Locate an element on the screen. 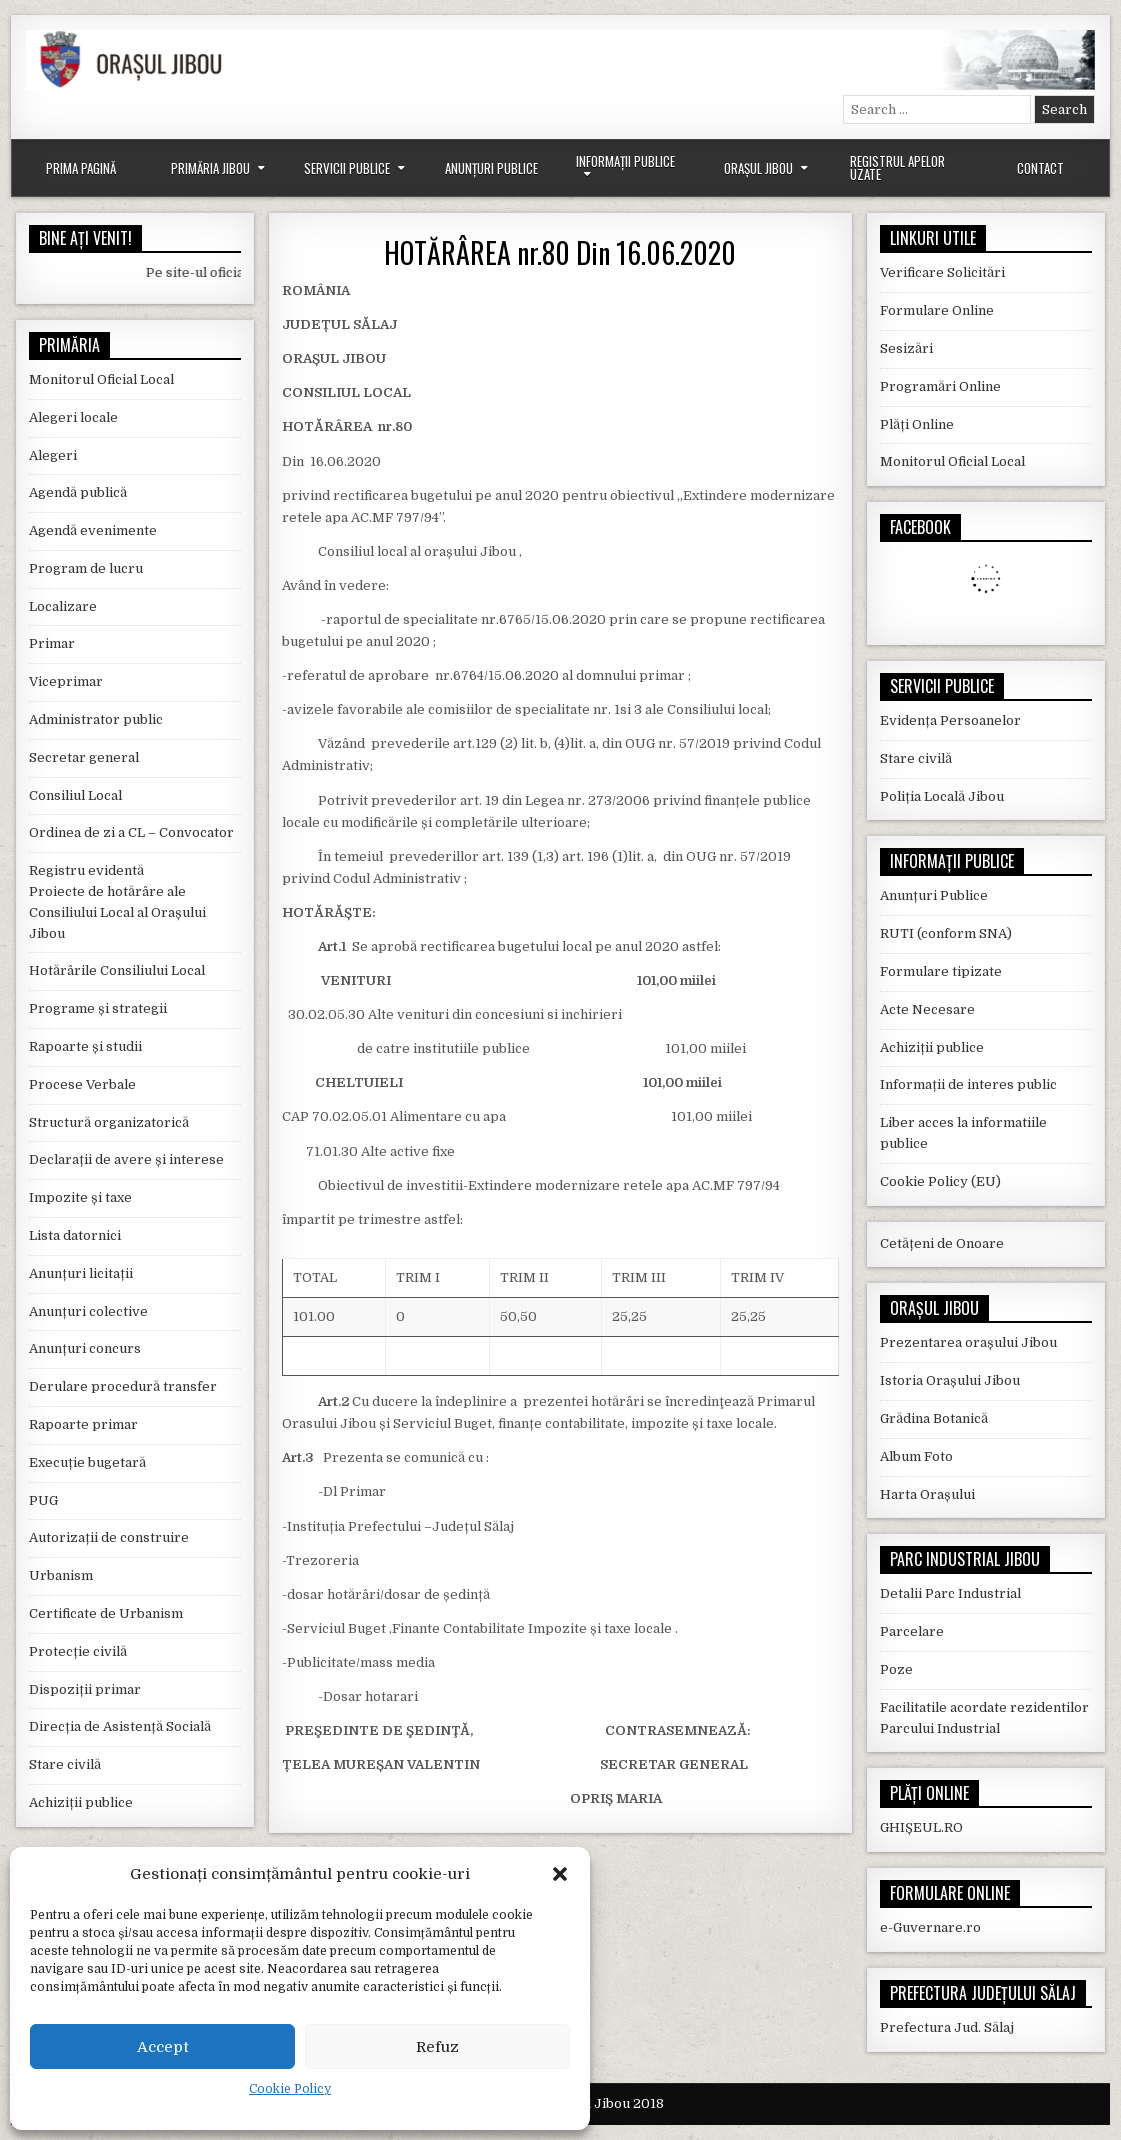 This screenshot has width=1121, height=2140. Autorizații de construire is located at coordinates (109, 1537).